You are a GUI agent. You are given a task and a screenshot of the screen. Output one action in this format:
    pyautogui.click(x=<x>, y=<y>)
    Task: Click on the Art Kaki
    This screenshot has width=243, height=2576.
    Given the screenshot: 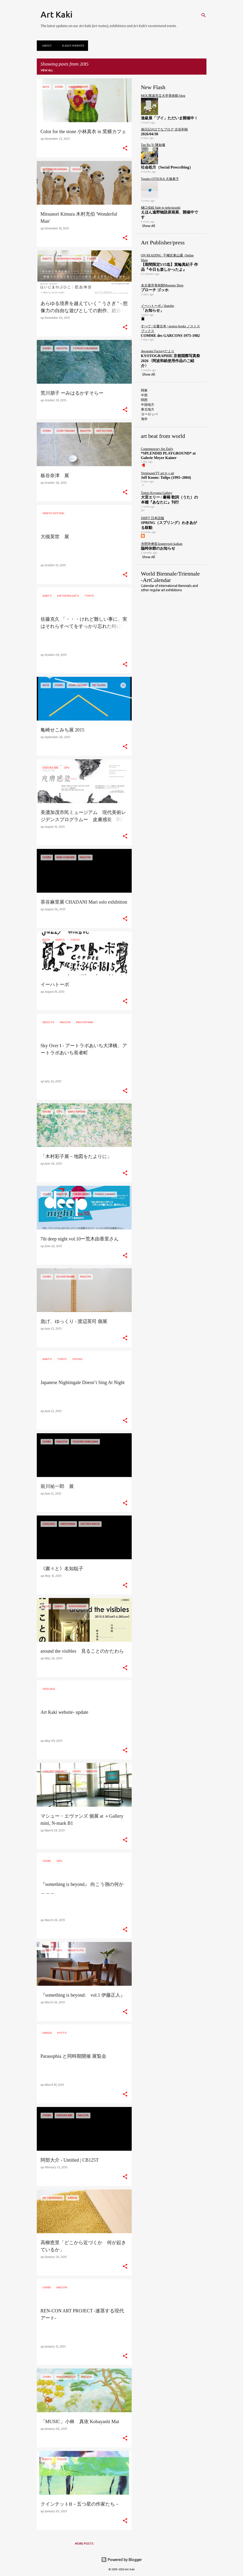 What is the action you would take?
    pyautogui.click(x=56, y=14)
    